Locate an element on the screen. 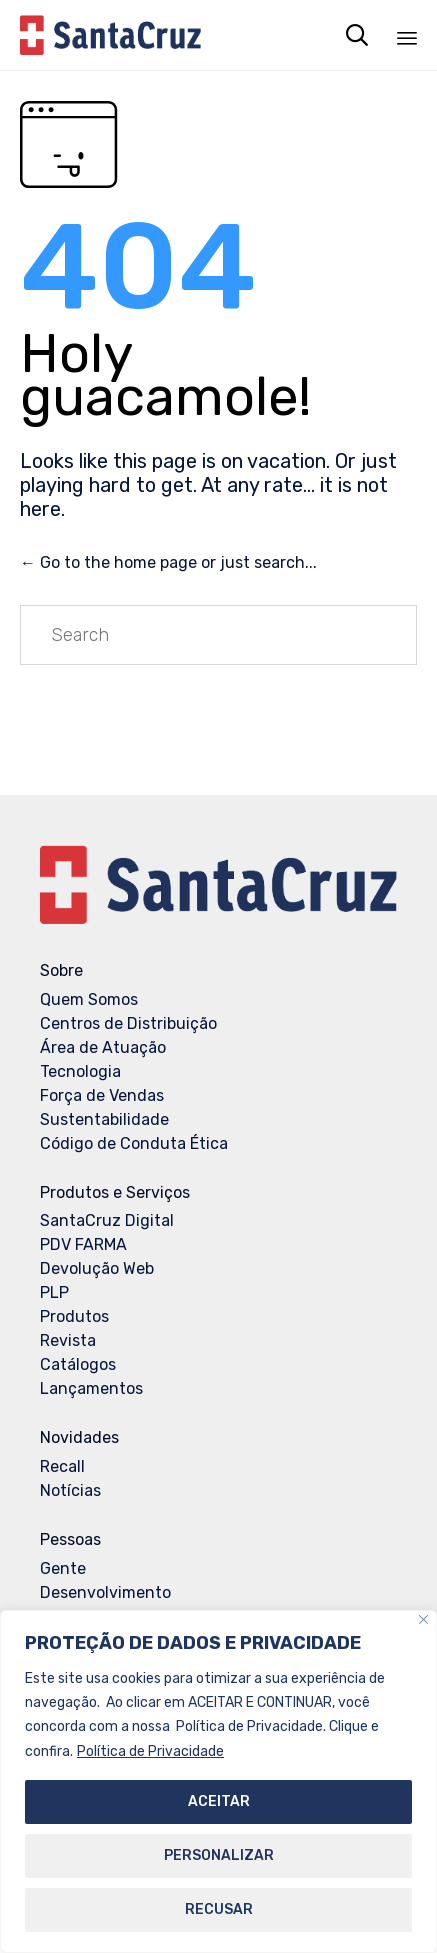 This screenshot has width=437, height=1953. Devolução Web is located at coordinates (97, 1268).